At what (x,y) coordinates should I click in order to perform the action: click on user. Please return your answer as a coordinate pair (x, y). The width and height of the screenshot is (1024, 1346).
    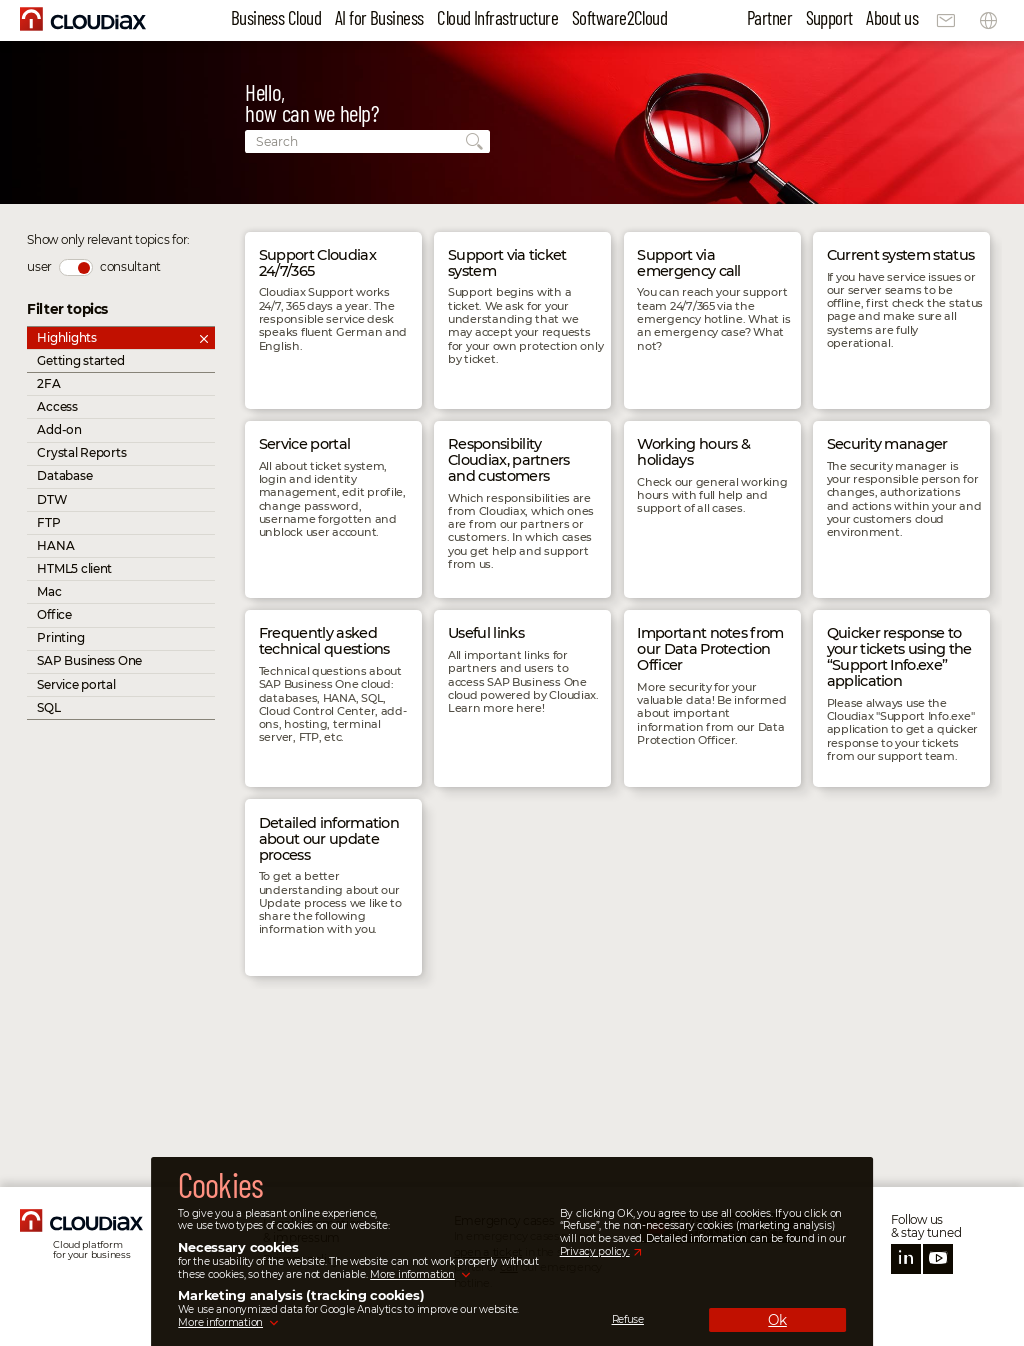
    Looking at the image, I should click on (39, 266).